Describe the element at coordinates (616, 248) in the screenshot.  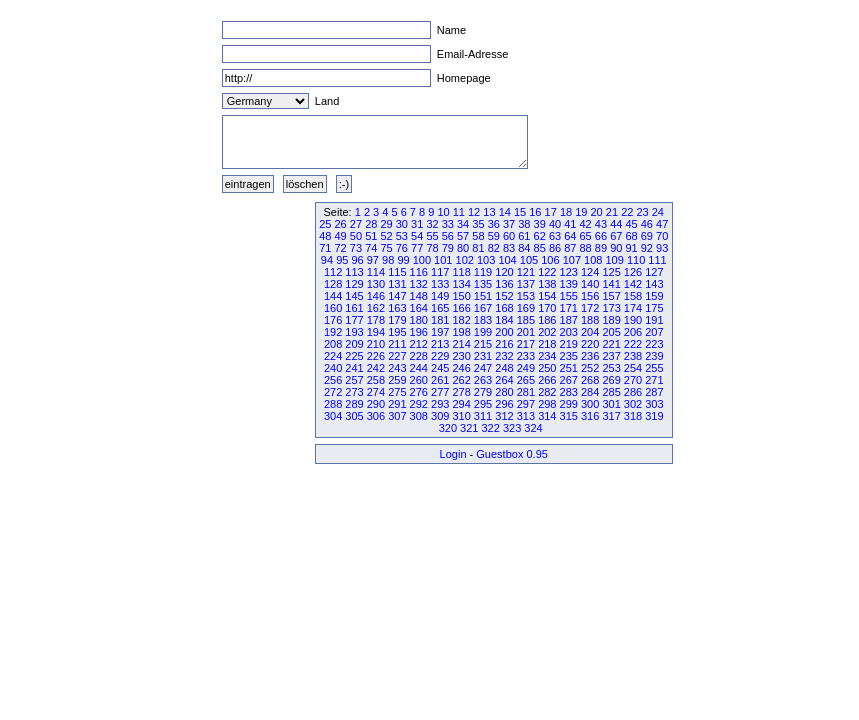
I see `90` at that location.